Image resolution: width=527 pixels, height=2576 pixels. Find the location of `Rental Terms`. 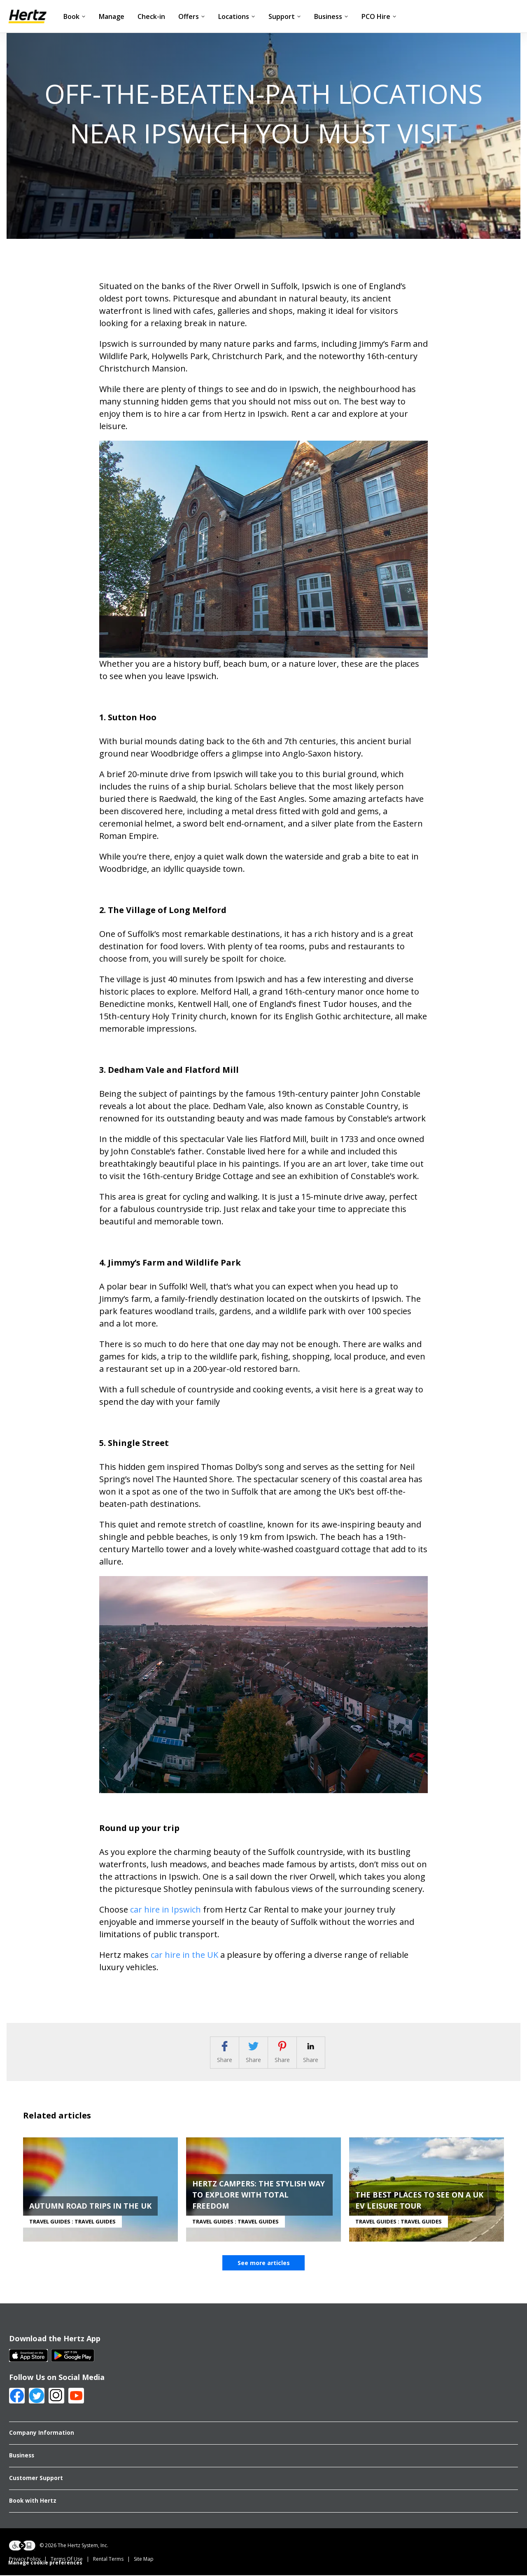

Rental Terms is located at coordinates (108, 2562).